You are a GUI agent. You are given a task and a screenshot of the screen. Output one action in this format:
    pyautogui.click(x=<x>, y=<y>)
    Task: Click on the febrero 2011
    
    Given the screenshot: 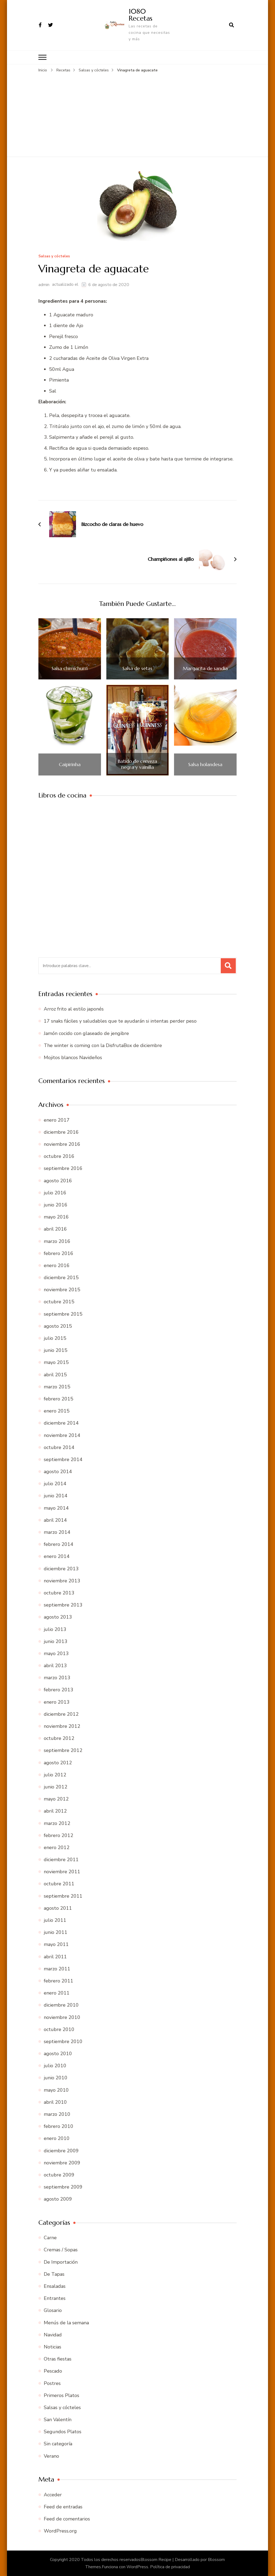 What is the action you would take?
    pyautogui.click(x=58, y=1980)
    